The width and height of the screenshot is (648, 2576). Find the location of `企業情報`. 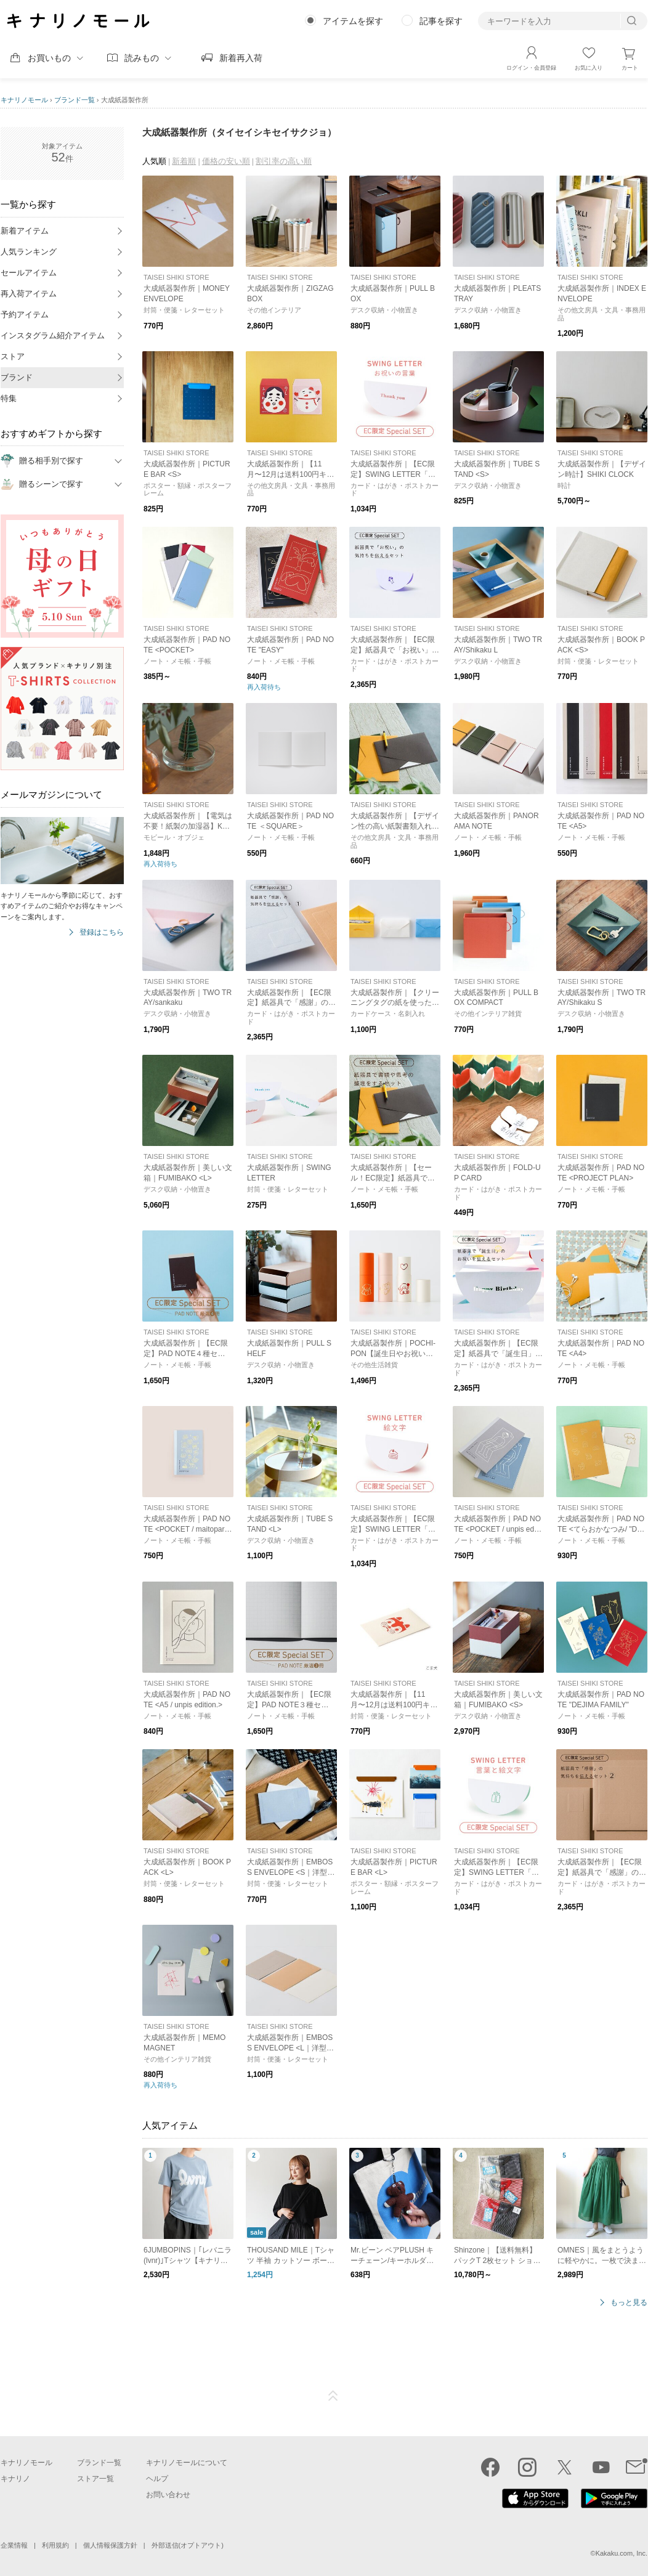

企業情報 is located at coordinates (14, 2545).